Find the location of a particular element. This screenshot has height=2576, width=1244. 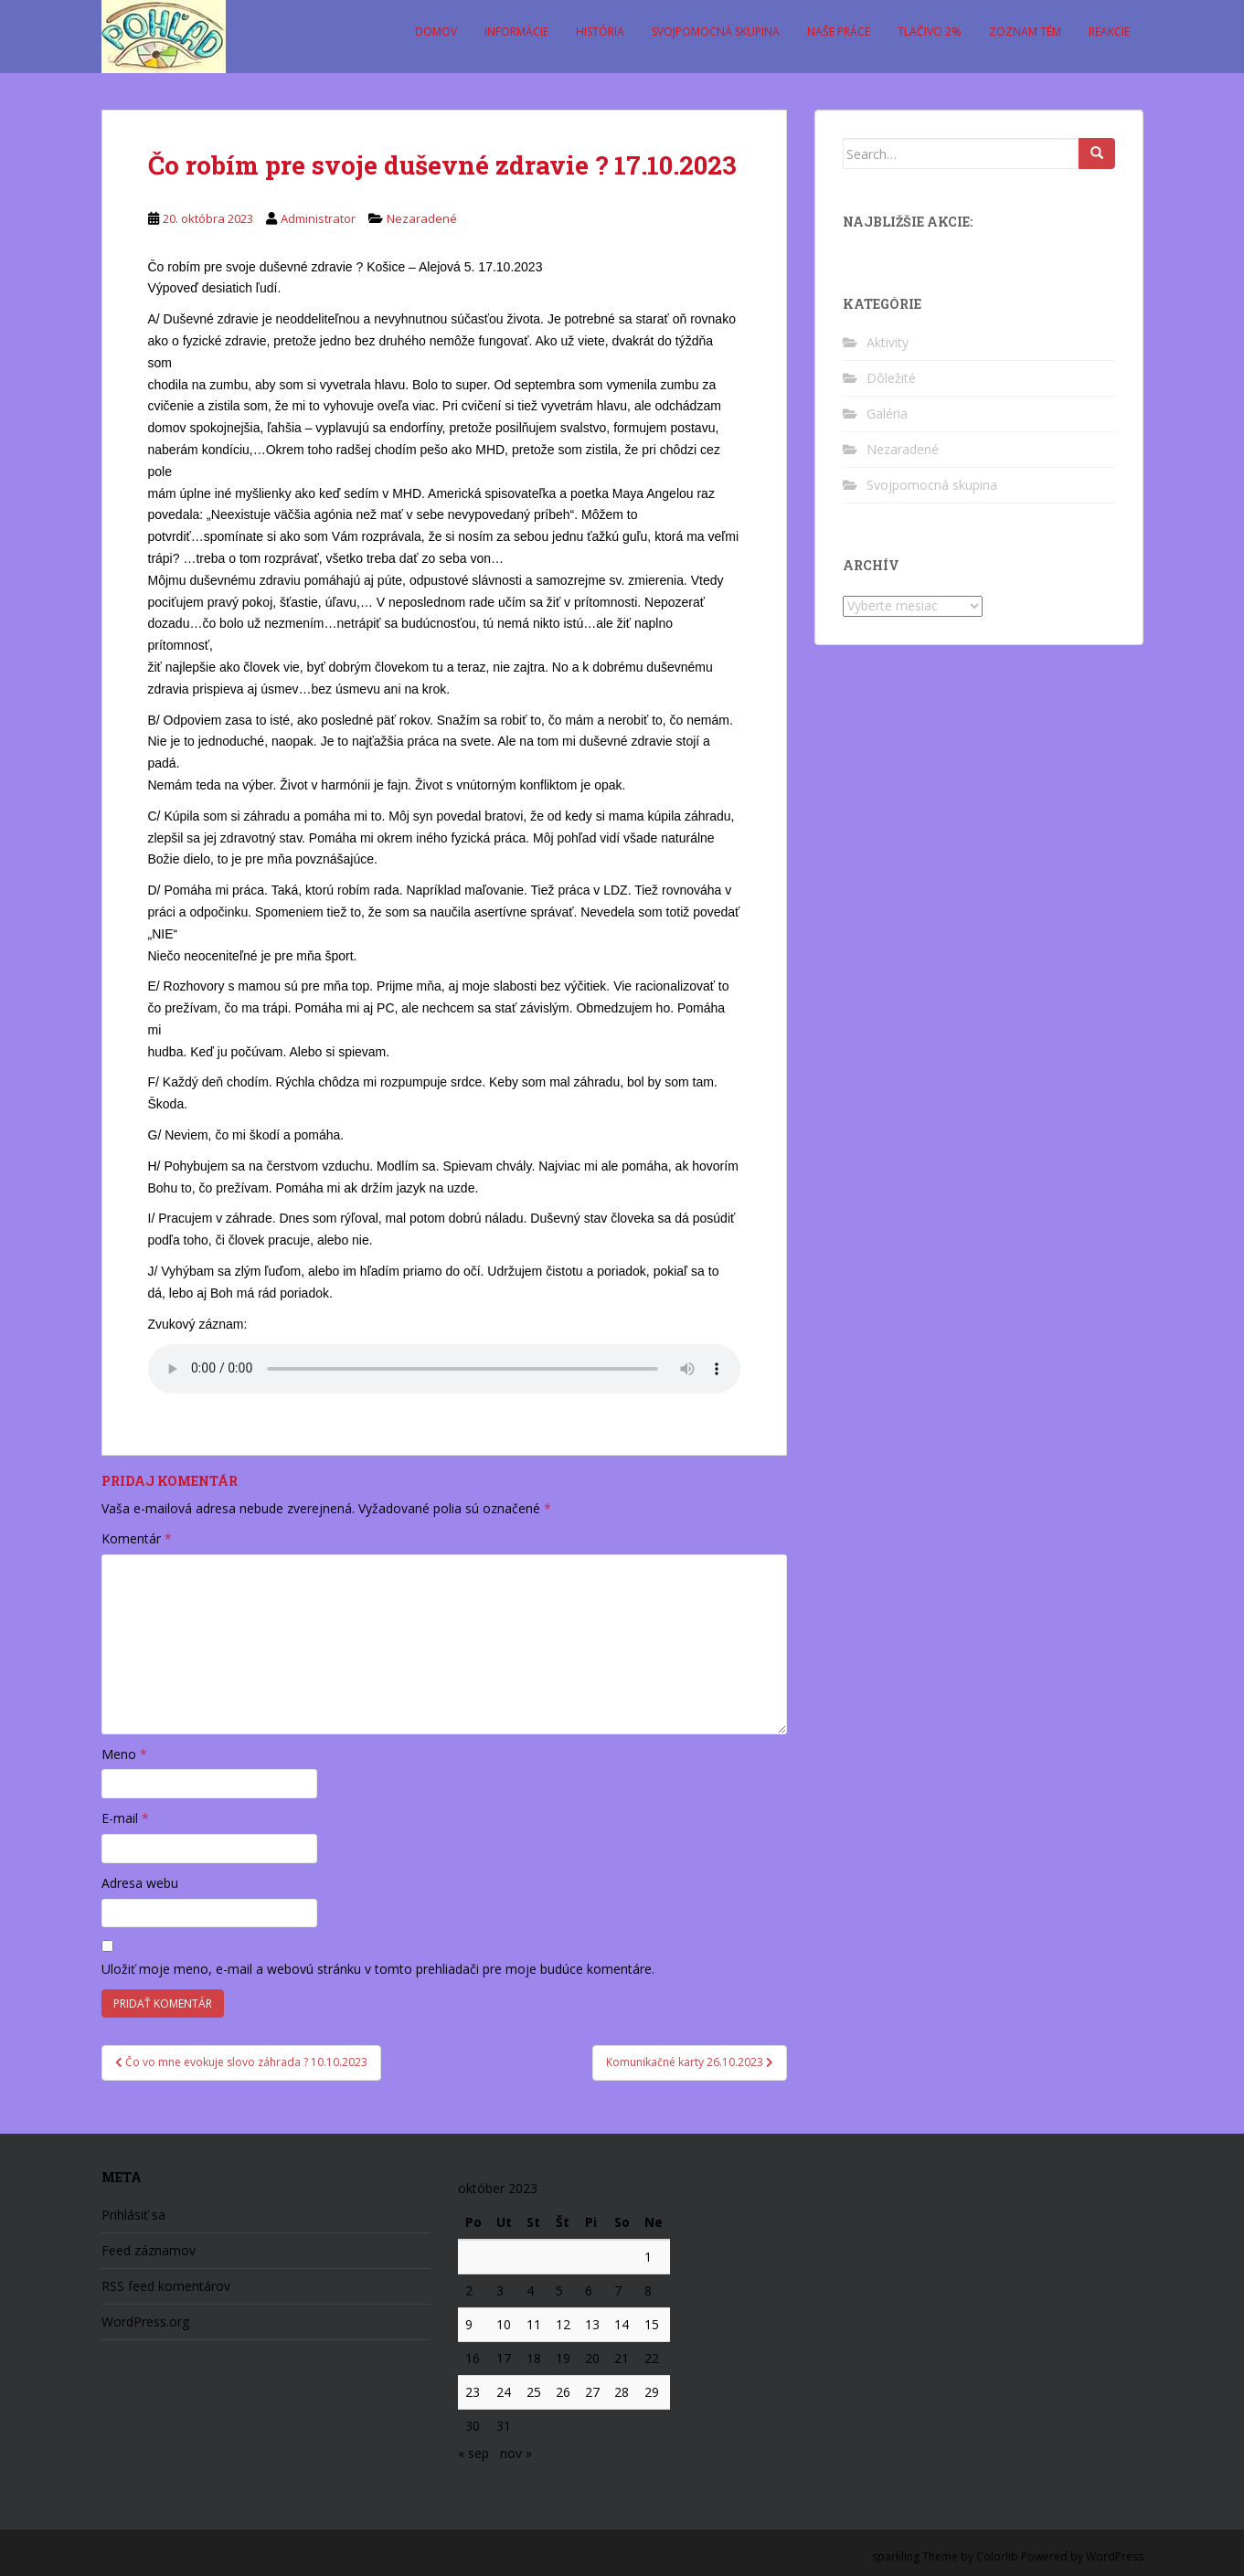

Komentár is located at coordinates (136, 1538).